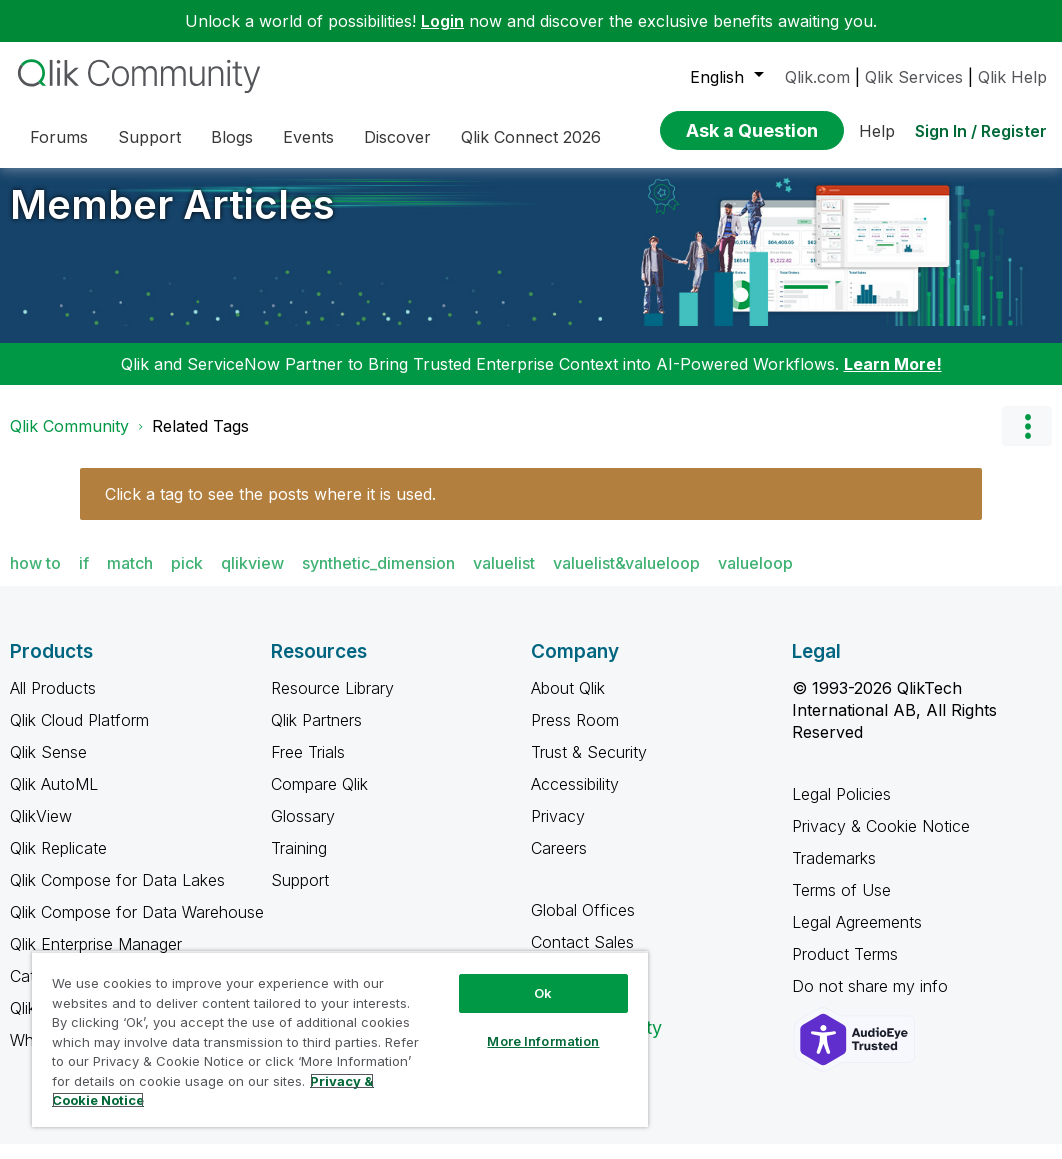  Describe the element at coordinates (187, 578) in the screenshot. I see `pick` at that location.